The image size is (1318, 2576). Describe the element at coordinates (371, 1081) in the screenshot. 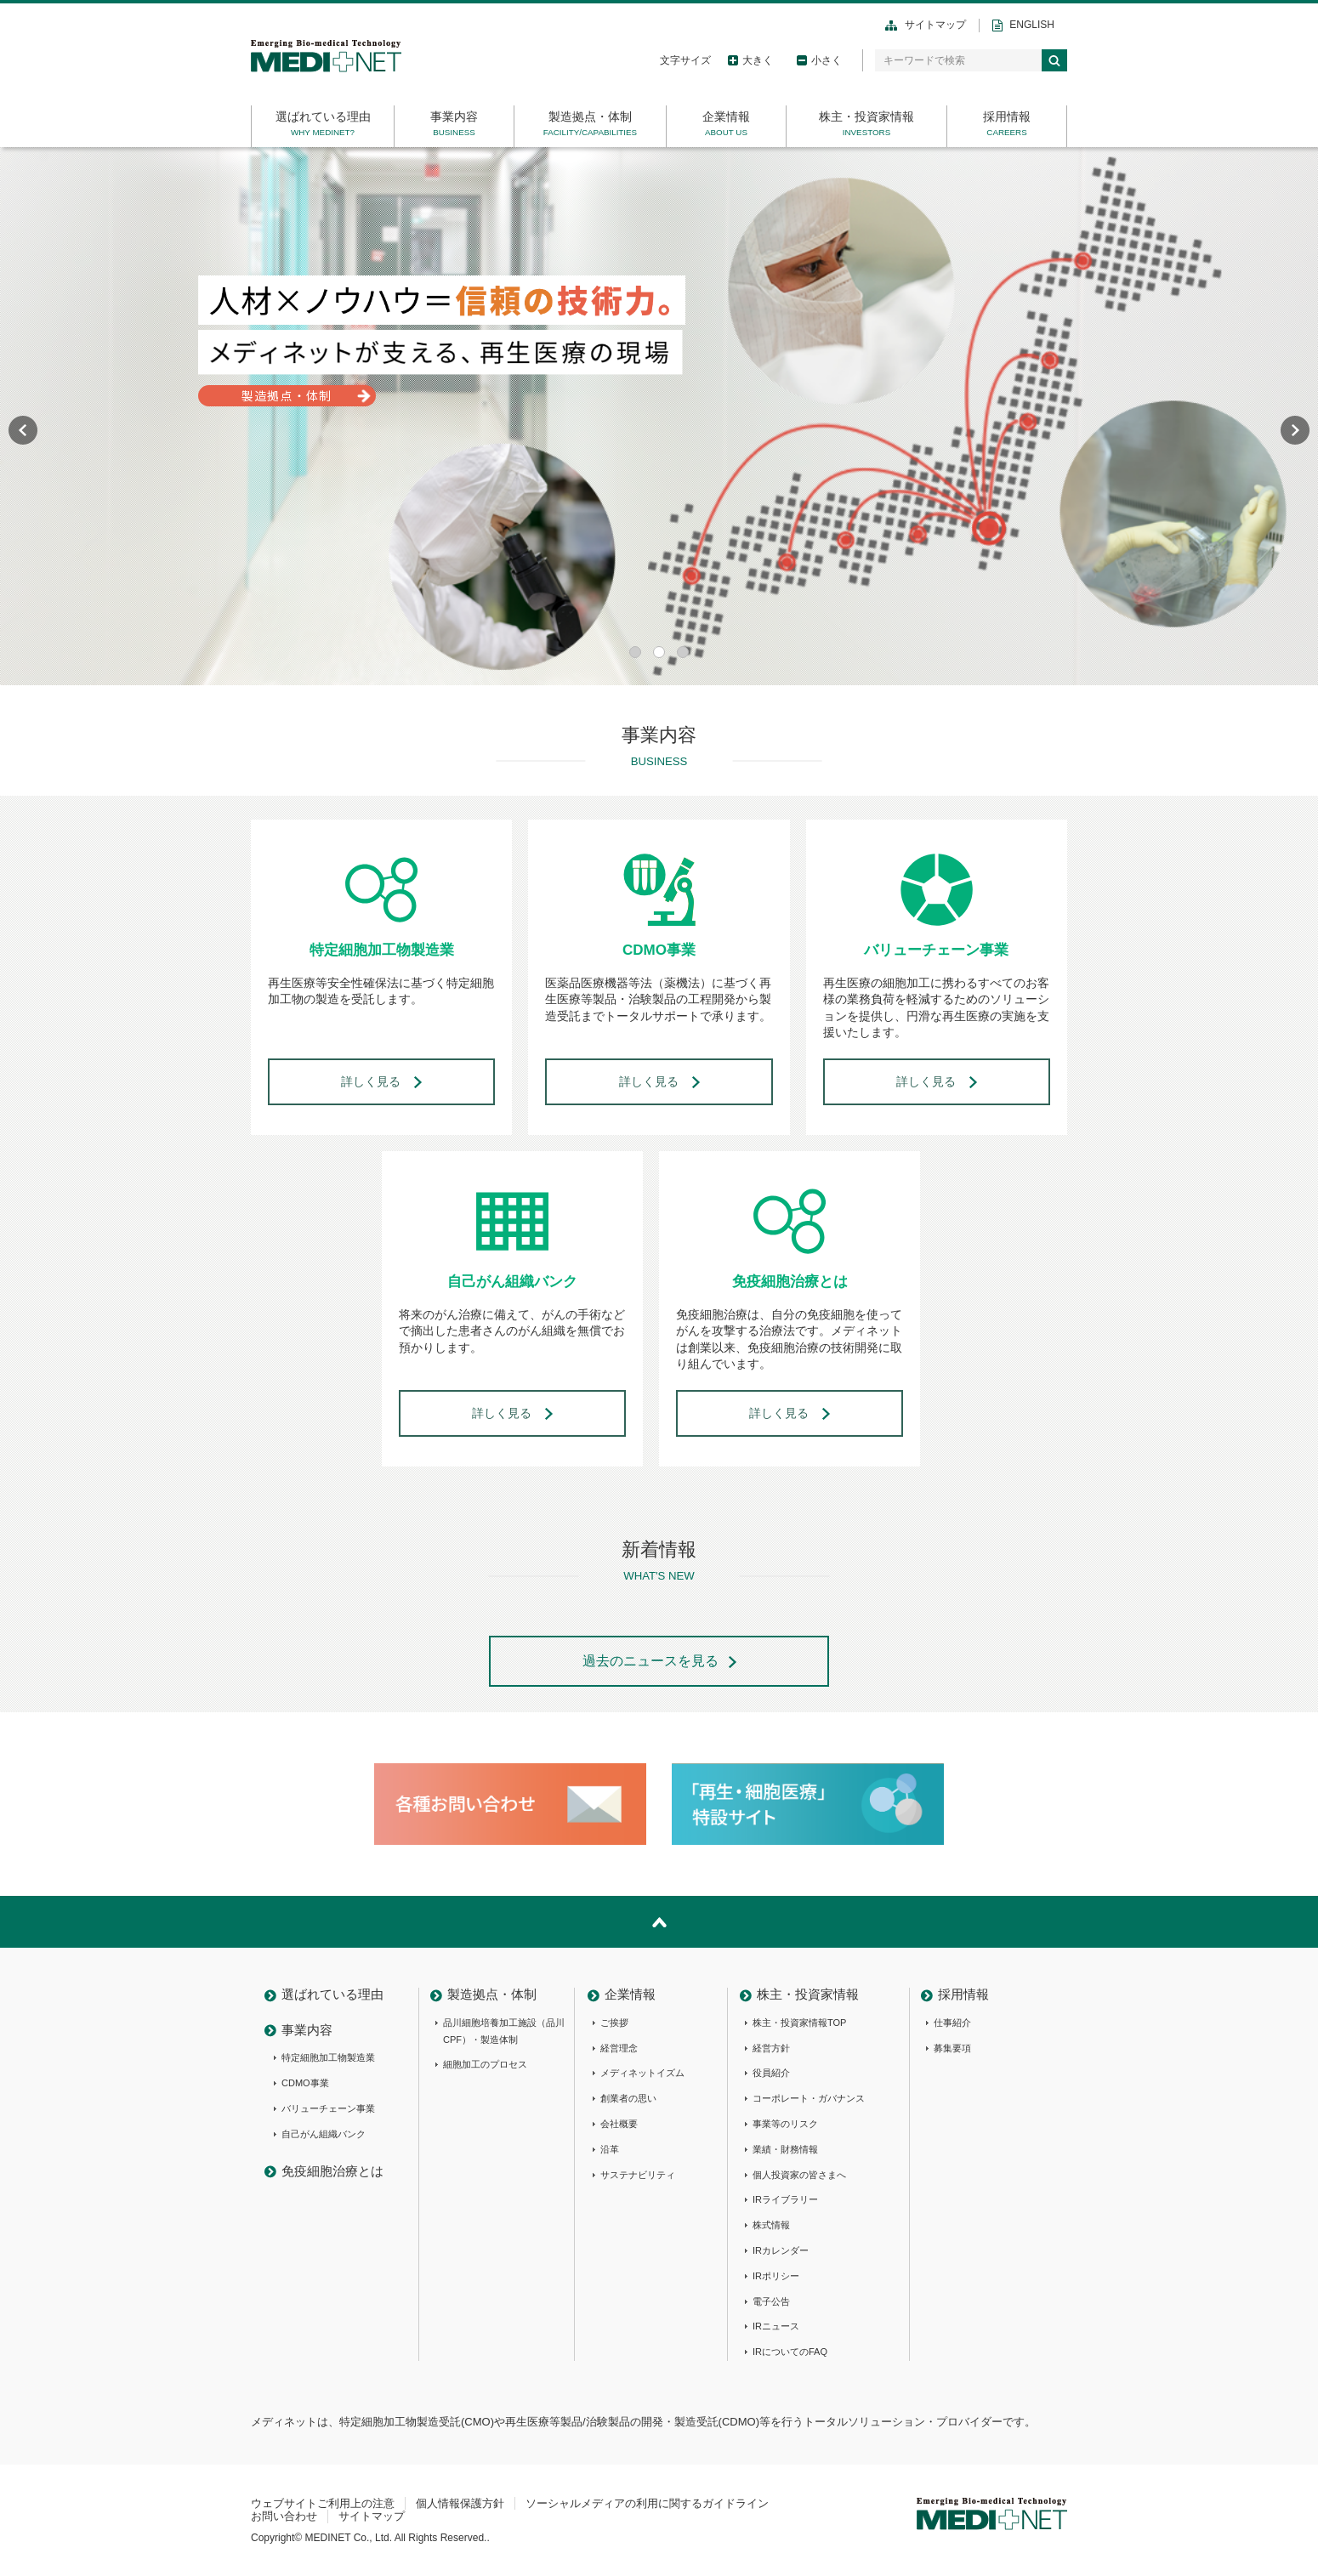

I see `詳しく見る` at that location.